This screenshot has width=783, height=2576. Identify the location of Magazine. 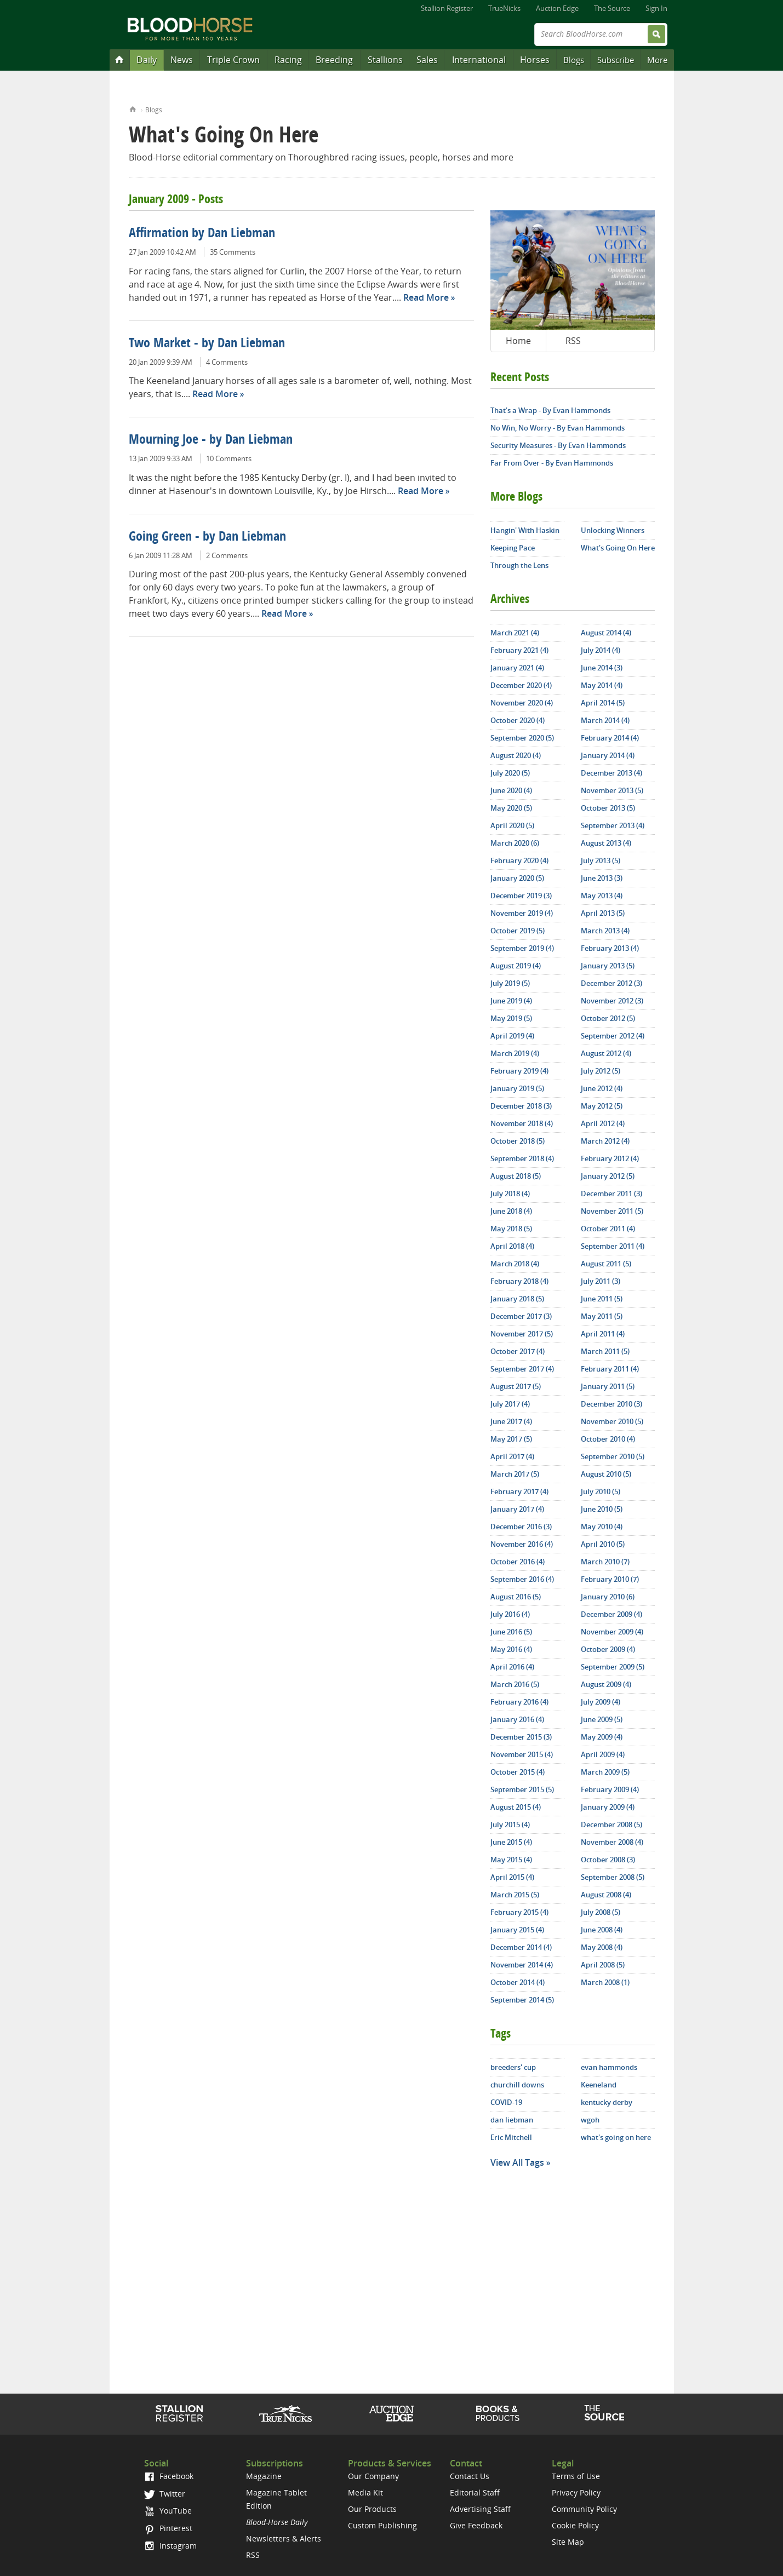
(264, 2476).